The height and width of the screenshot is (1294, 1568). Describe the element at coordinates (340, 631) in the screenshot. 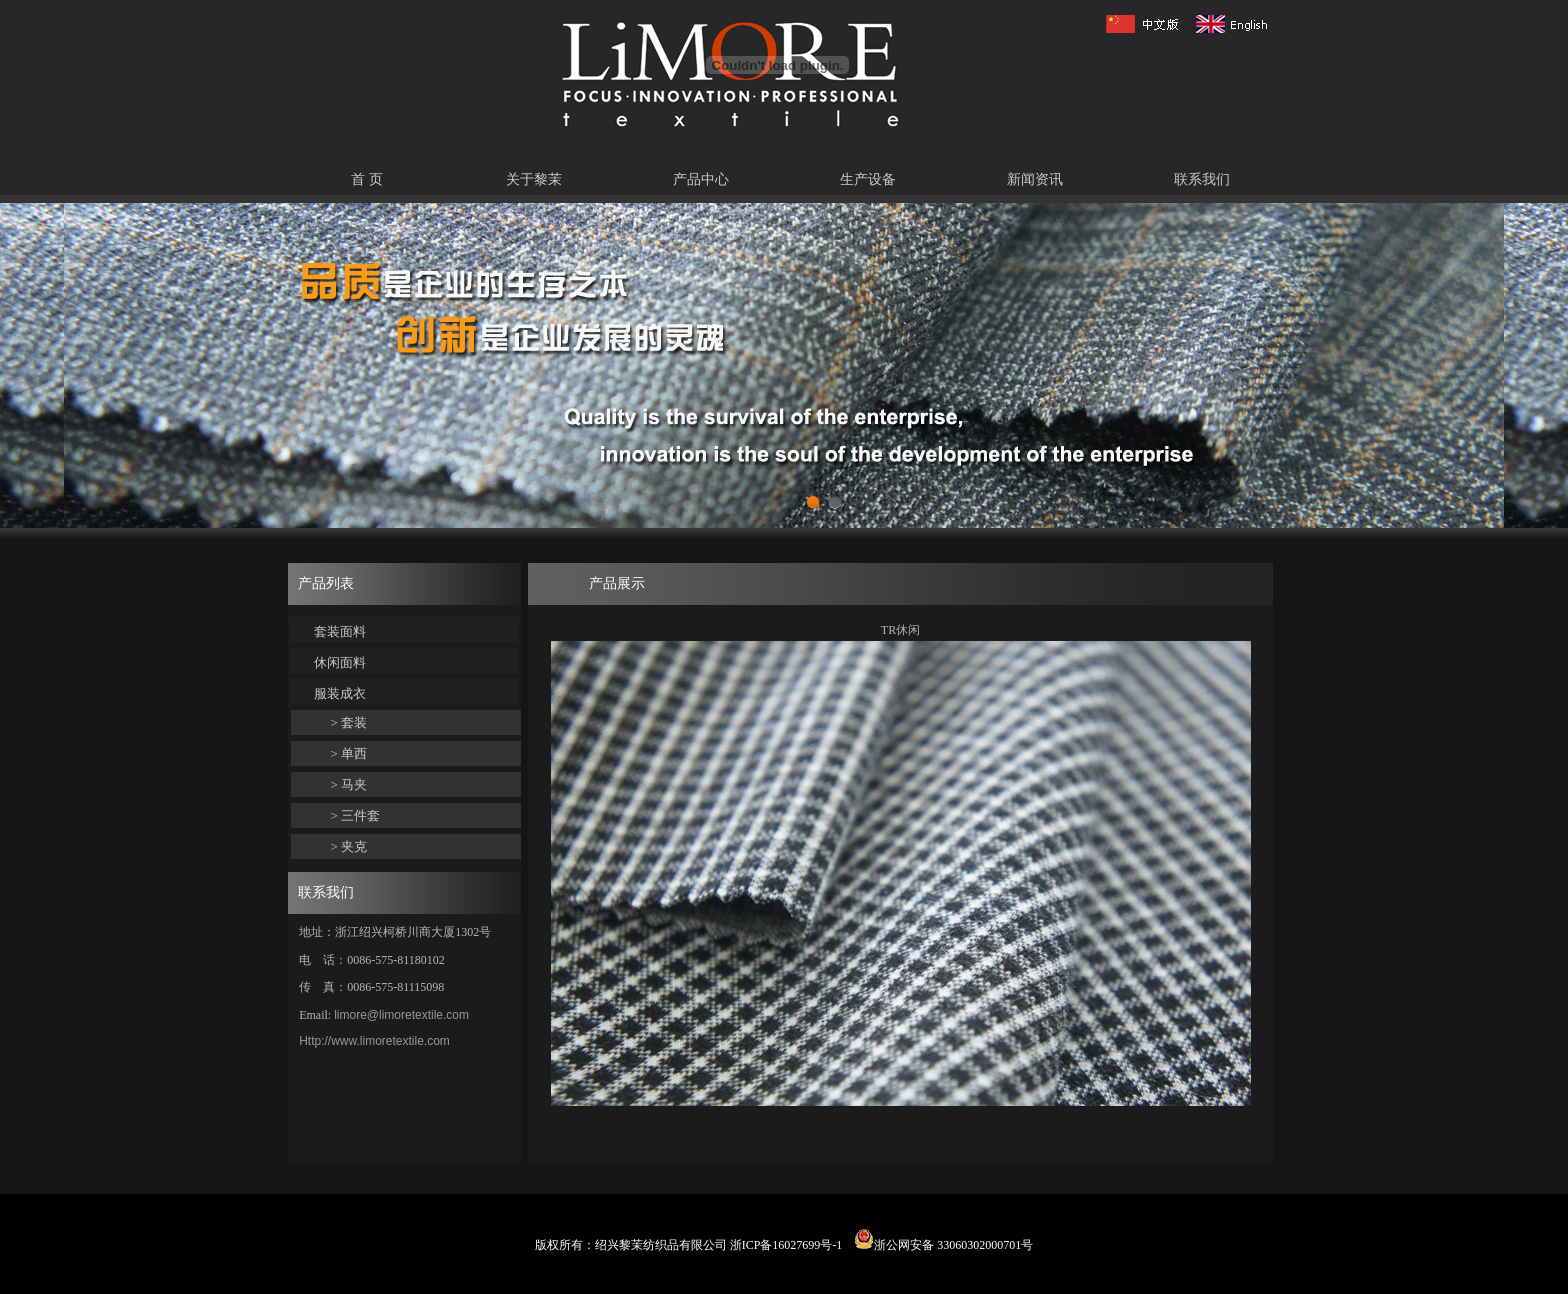

I see `套装面料` at that location.